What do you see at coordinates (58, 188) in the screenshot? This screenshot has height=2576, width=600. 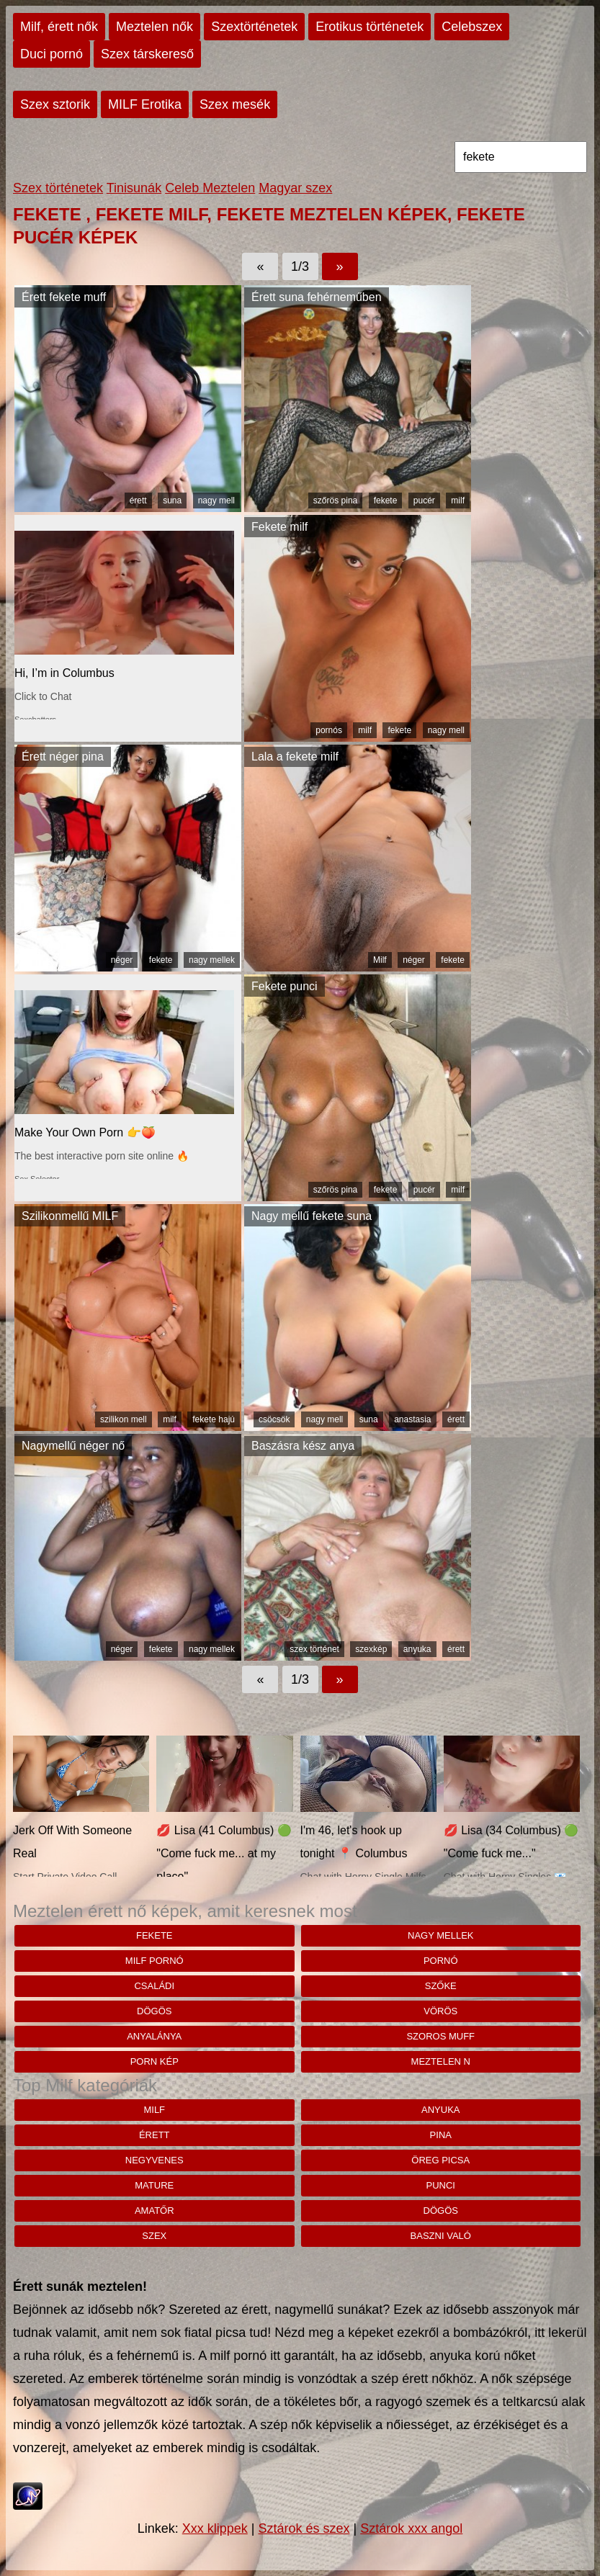 I see `Szex történetek` at bounding box center [58, 188].